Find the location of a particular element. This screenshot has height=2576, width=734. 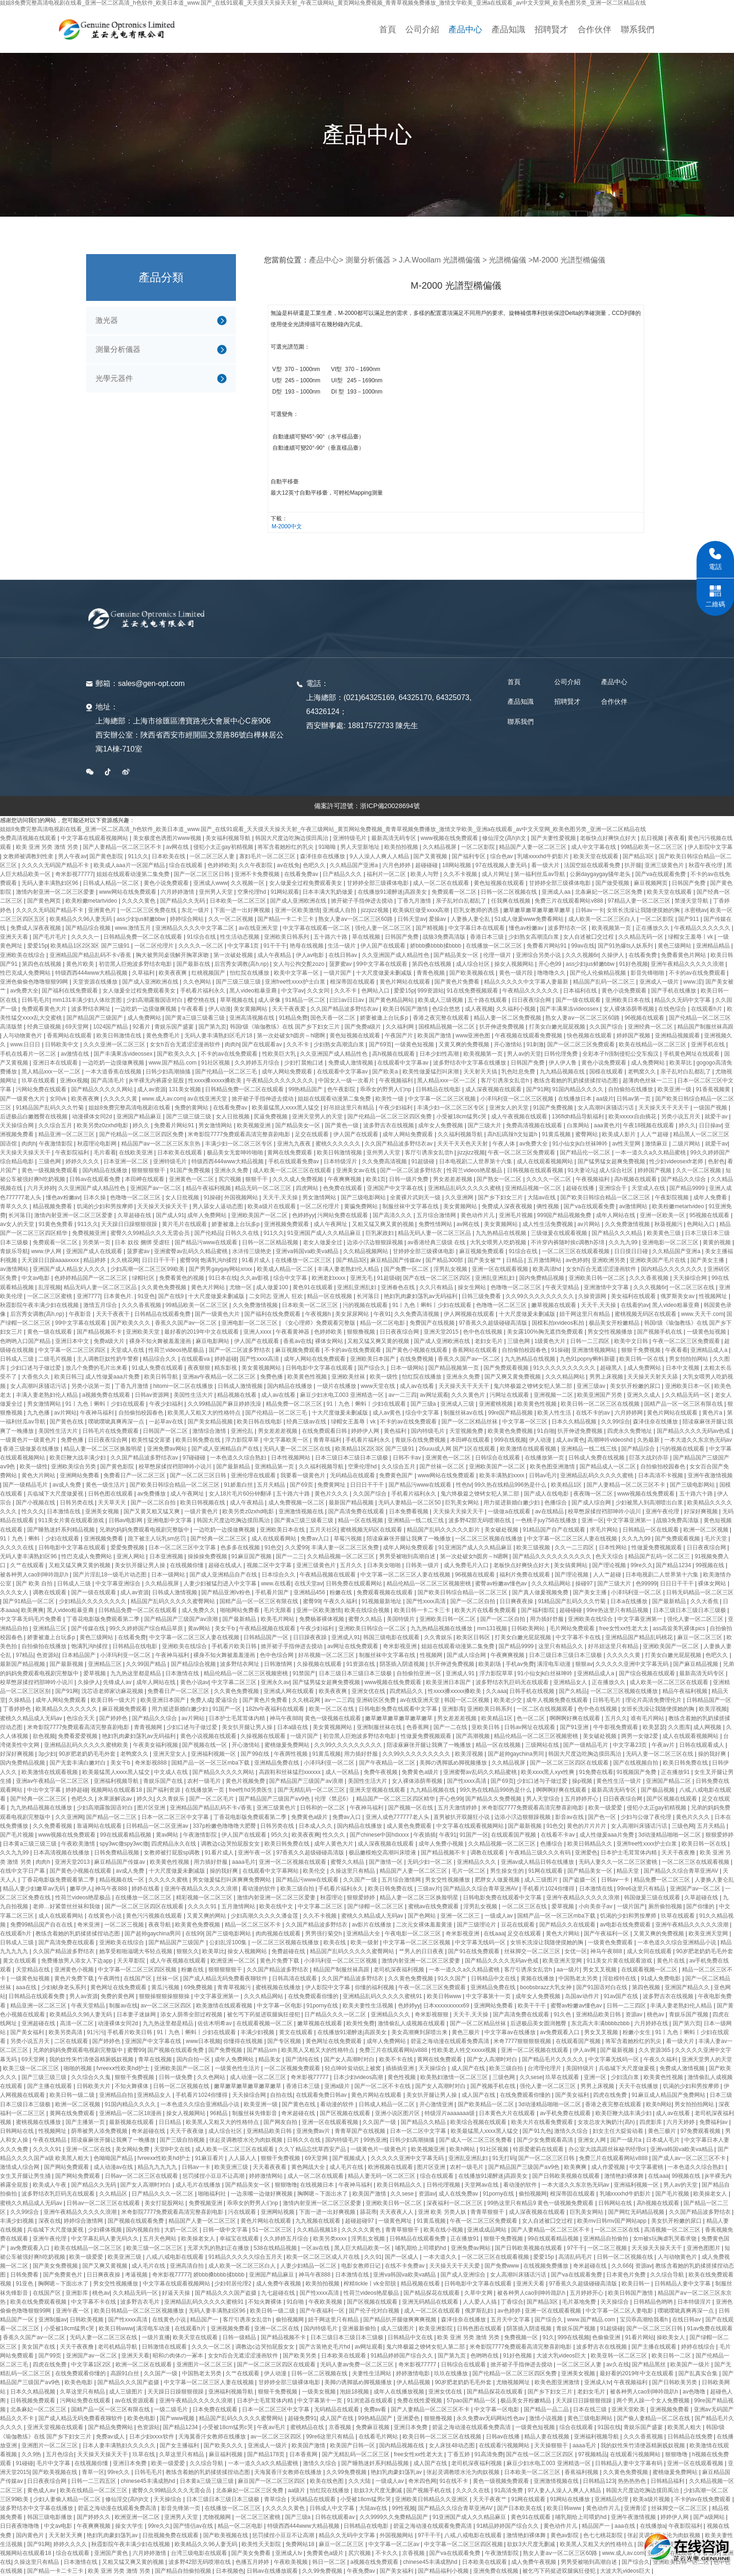

日韩精品福利 is located at coordinates (668, 2481).